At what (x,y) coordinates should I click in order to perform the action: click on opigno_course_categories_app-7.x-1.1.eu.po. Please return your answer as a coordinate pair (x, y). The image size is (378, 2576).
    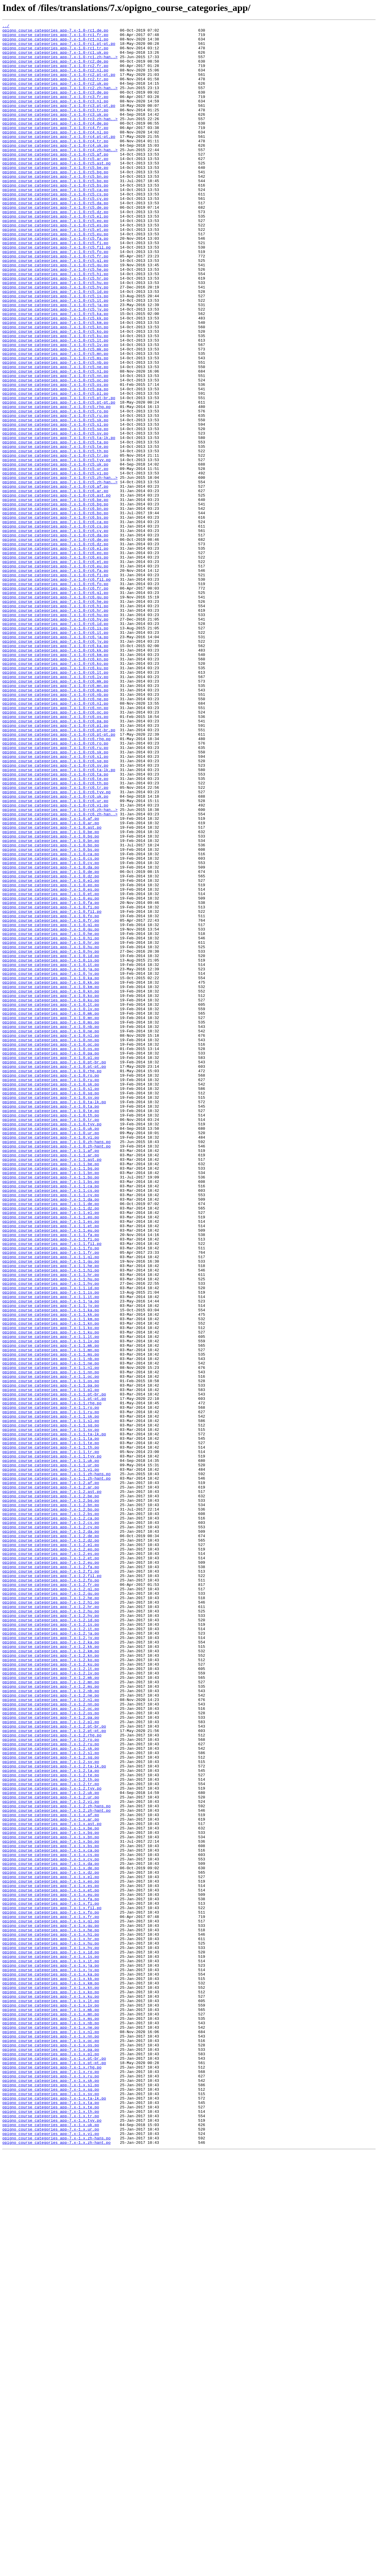
    Looking at the image, I should click on (50, 1472).